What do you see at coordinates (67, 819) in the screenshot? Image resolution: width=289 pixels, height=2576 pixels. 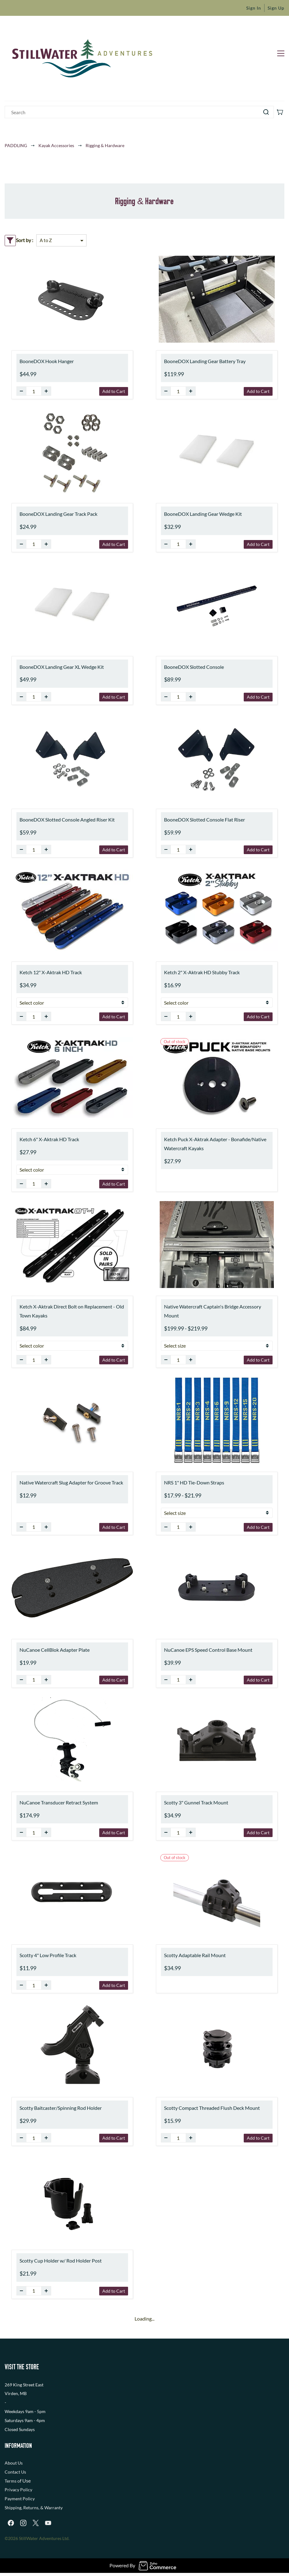 I see `BooneDOX Slotted Console Angled Riser Kit` at bounding box center [67, 819].